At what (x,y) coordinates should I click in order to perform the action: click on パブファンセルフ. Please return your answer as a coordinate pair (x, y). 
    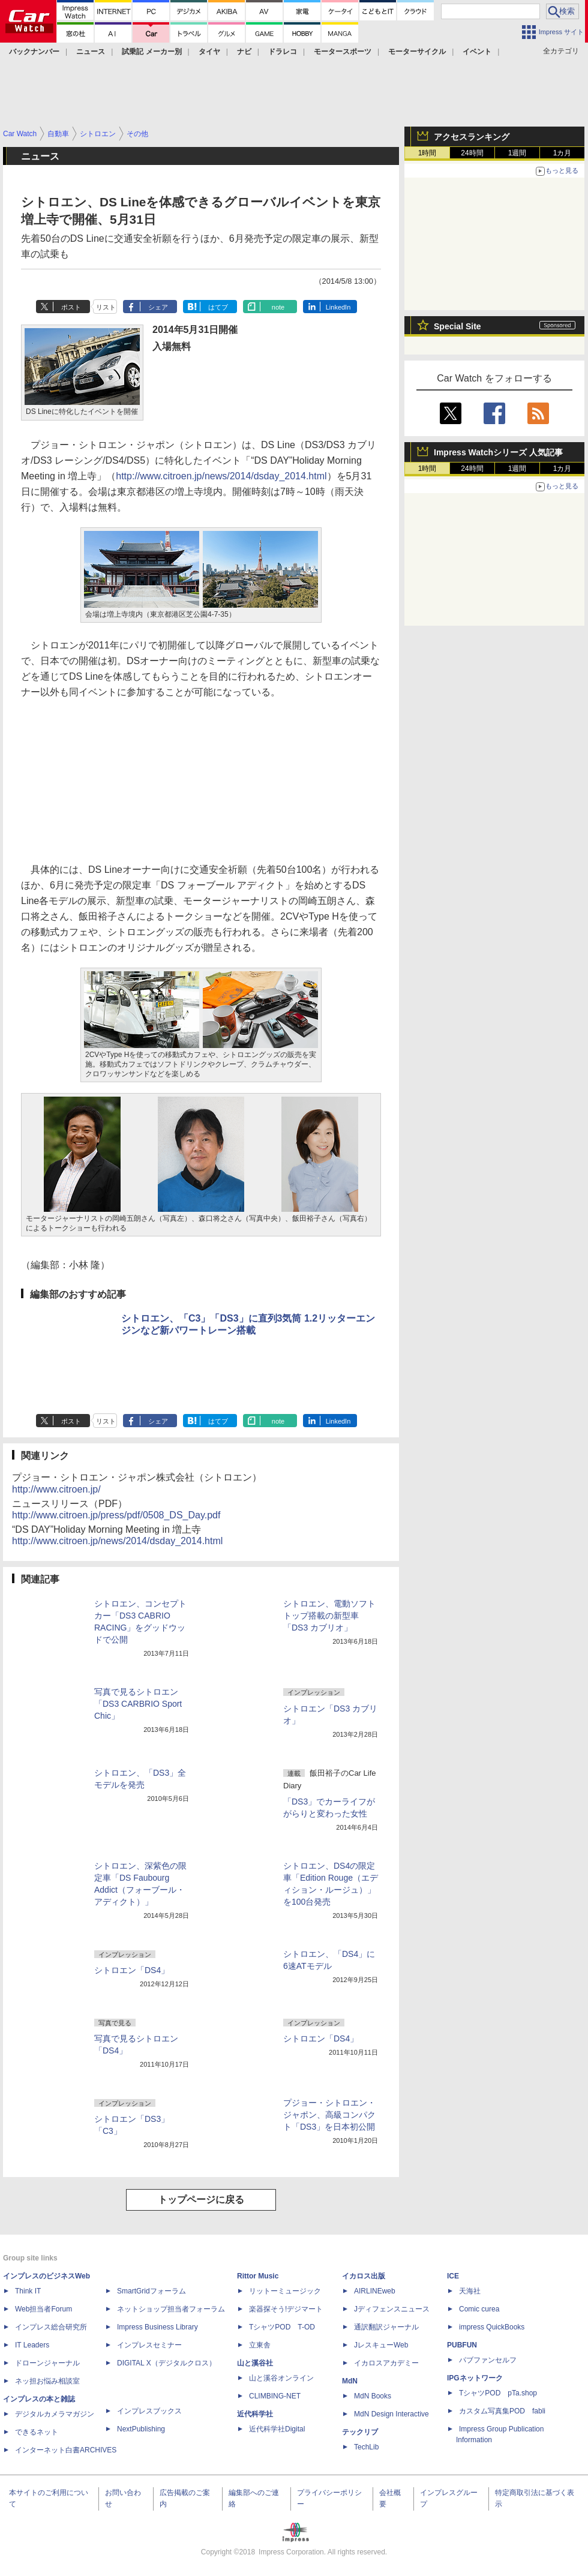
    Looking at the image, I should click on (488, 2360).